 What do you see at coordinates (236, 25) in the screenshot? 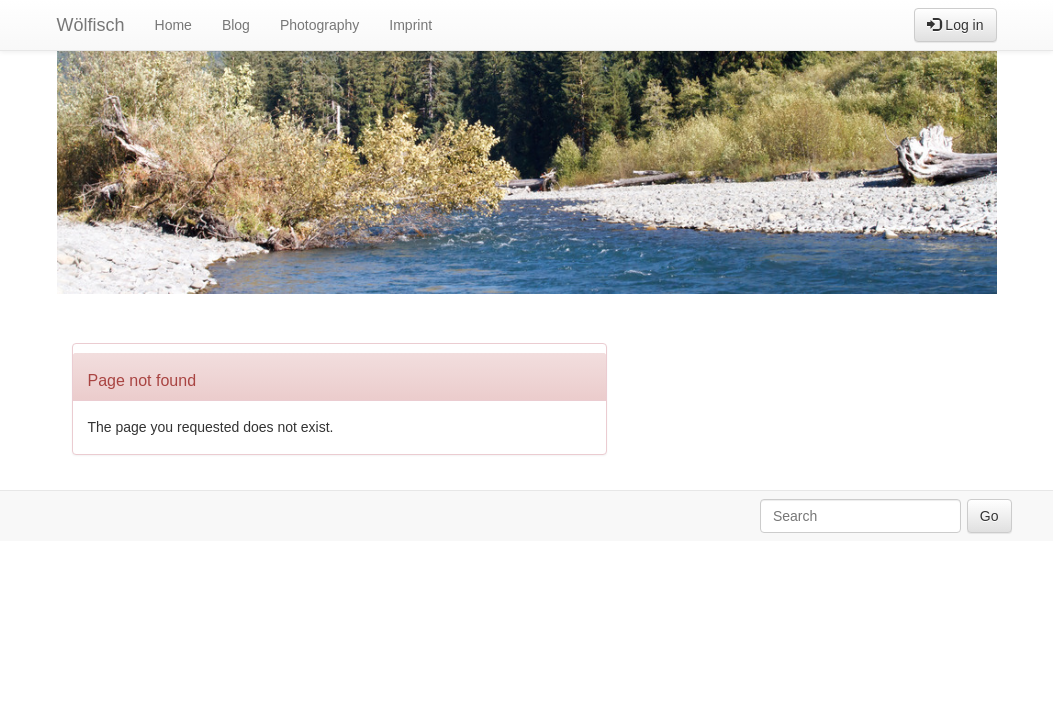
I see `Blog` at bounding box center [236, 25].